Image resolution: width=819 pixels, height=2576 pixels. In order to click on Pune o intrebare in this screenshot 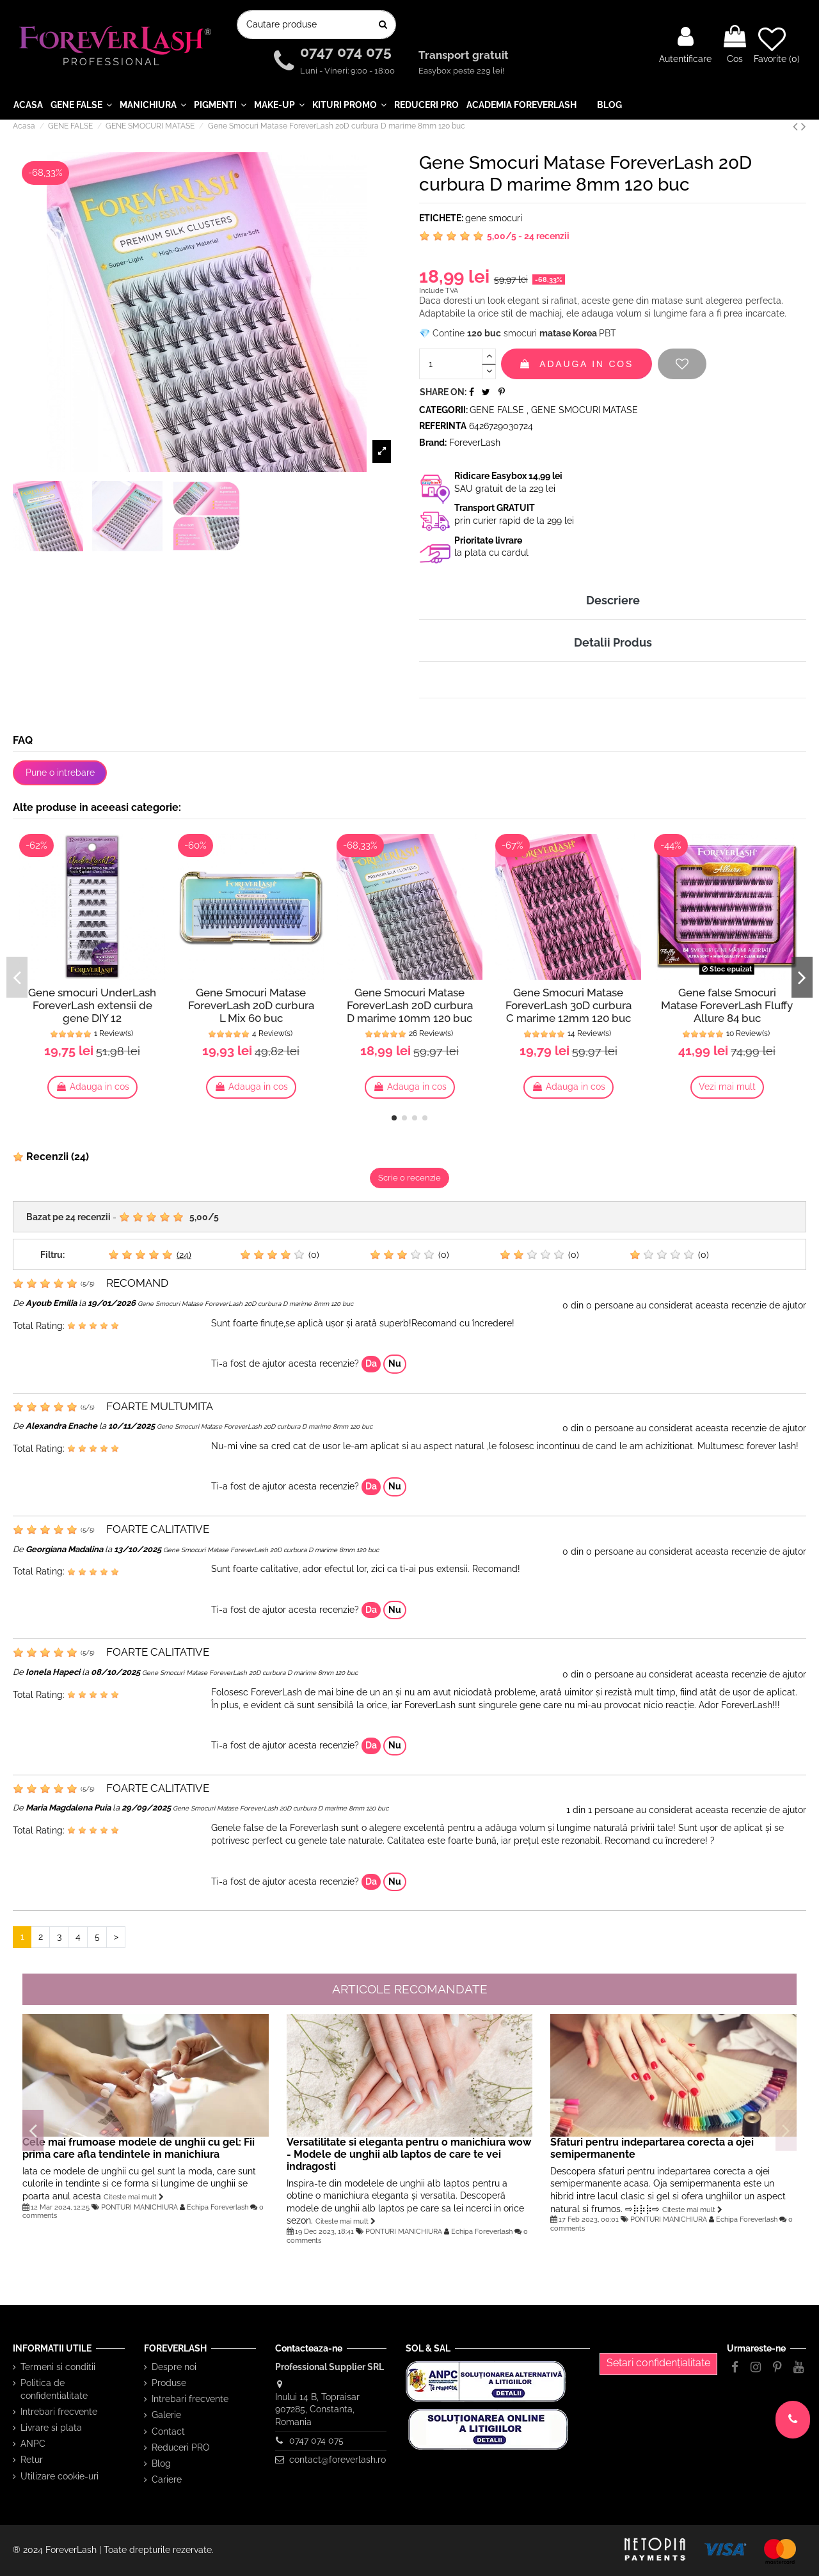, I will do `click(60, 772)`.